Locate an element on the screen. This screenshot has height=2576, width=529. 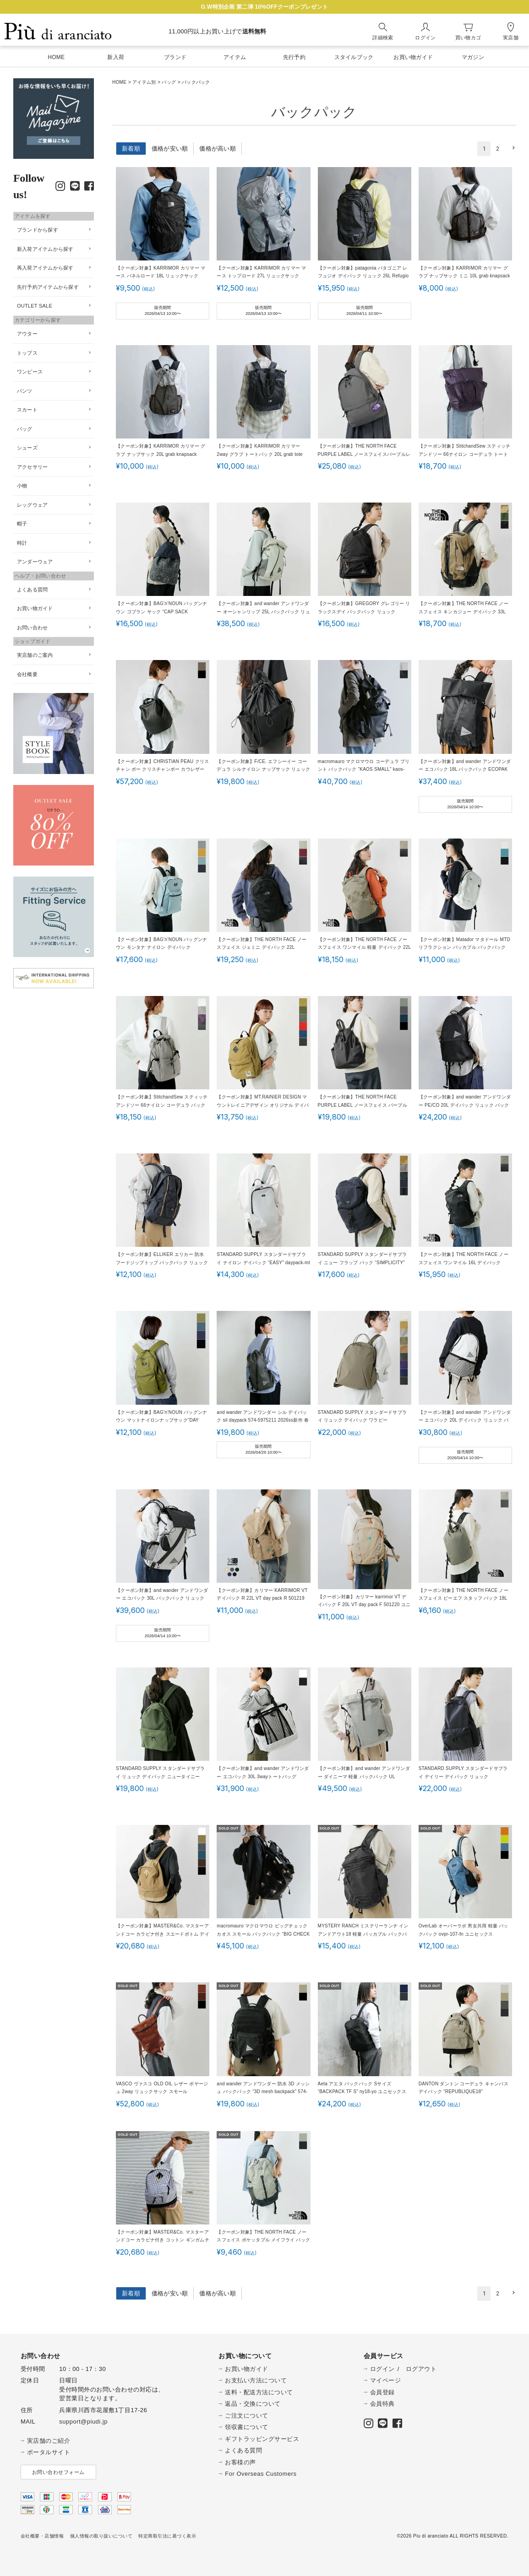
小物 is located at coordinates (22, 485).